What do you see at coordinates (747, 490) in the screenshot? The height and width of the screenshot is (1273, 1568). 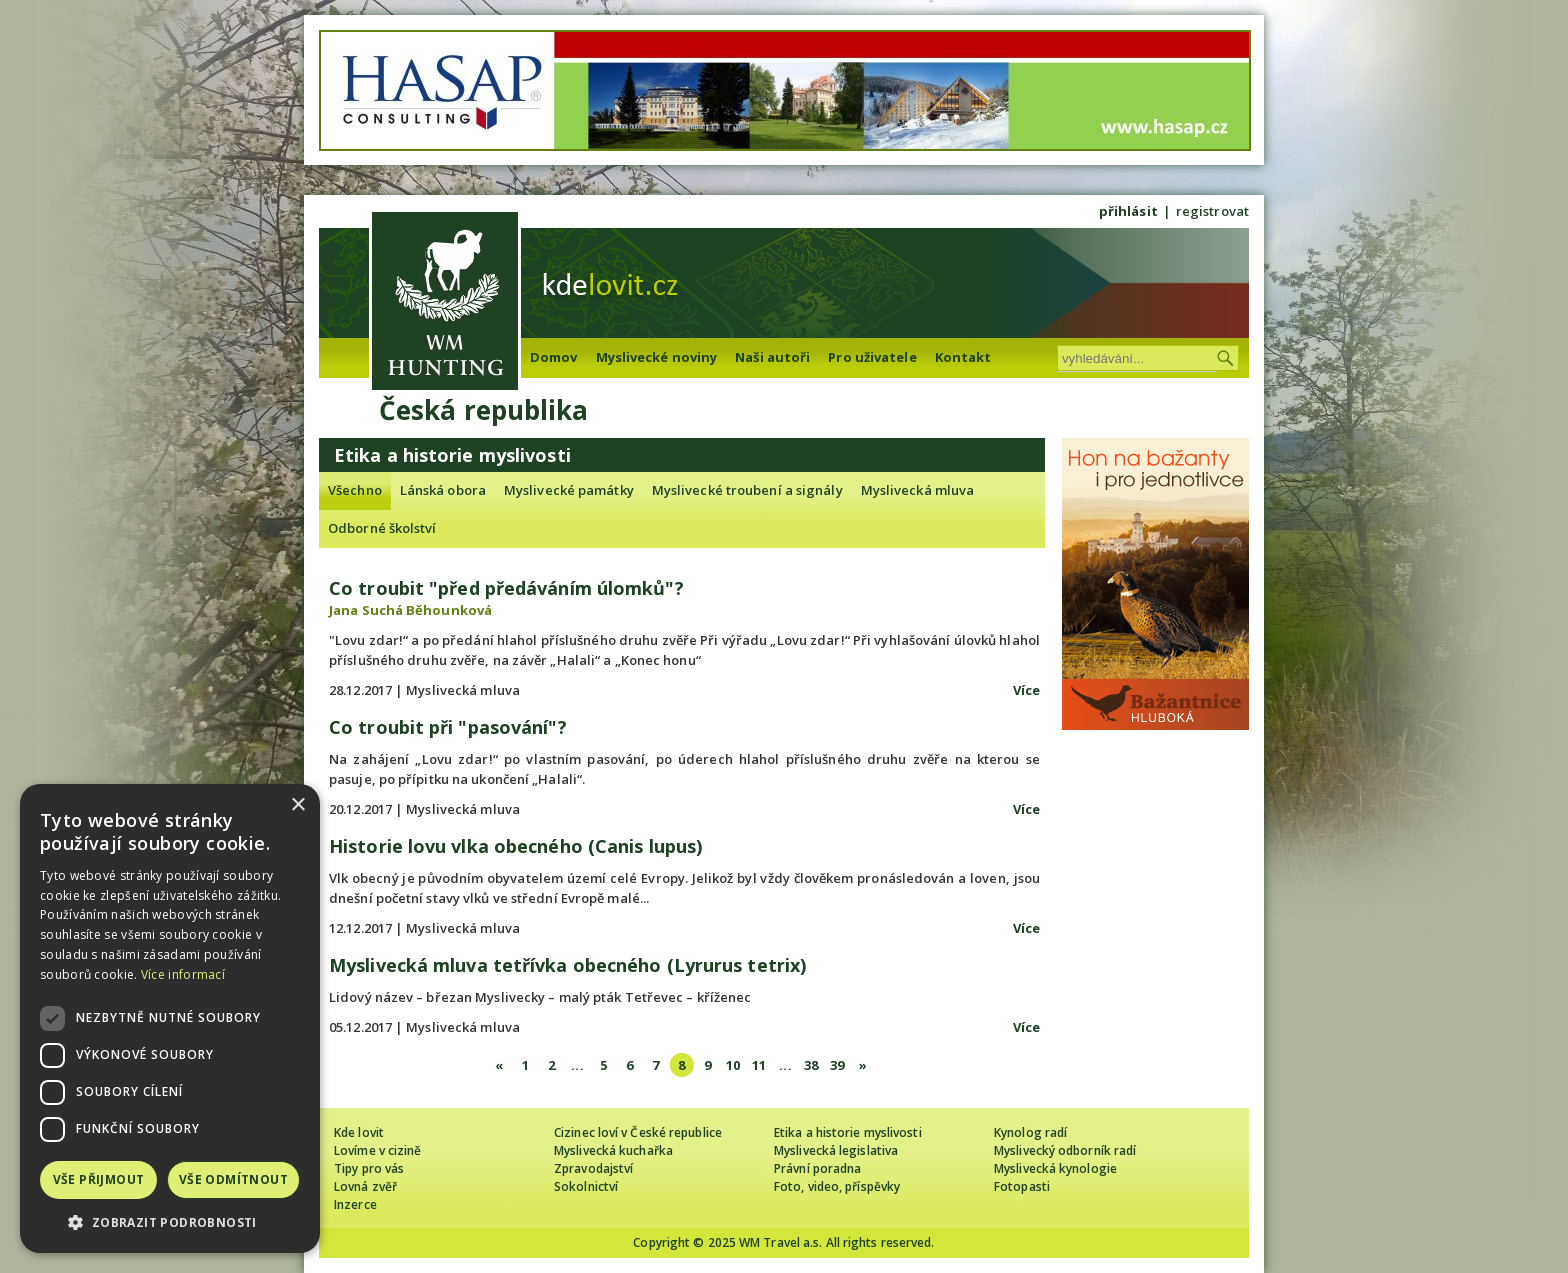 I see `Myslivecké troubení a signály` at bounding box center [747, 490].